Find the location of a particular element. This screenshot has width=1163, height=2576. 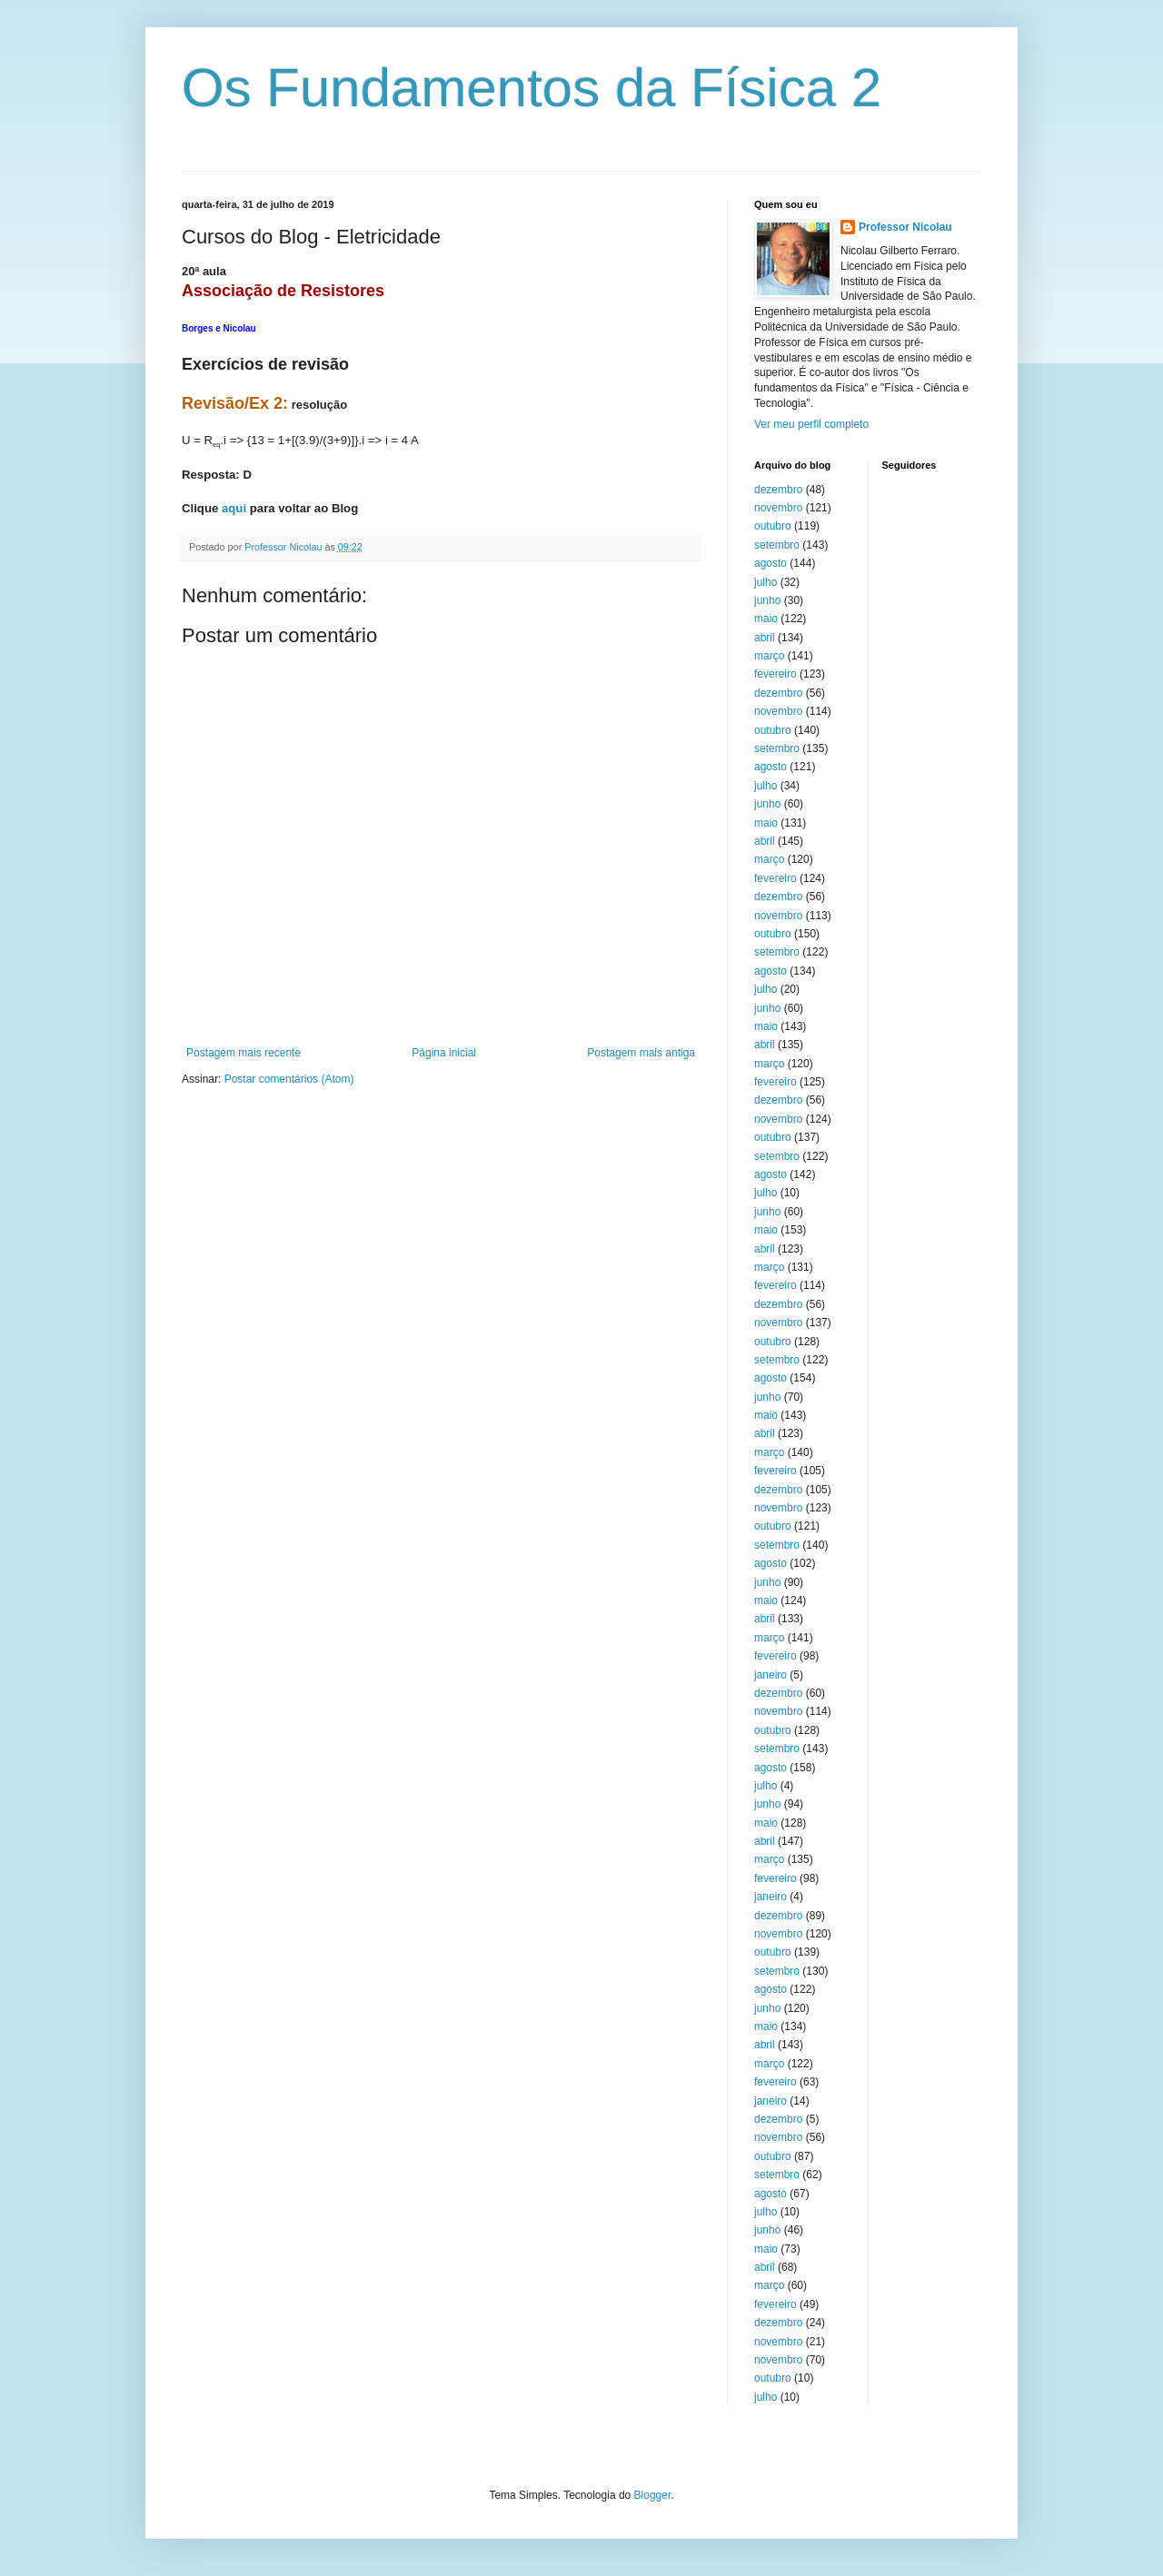

novembro is located at coordinates (778, 507).